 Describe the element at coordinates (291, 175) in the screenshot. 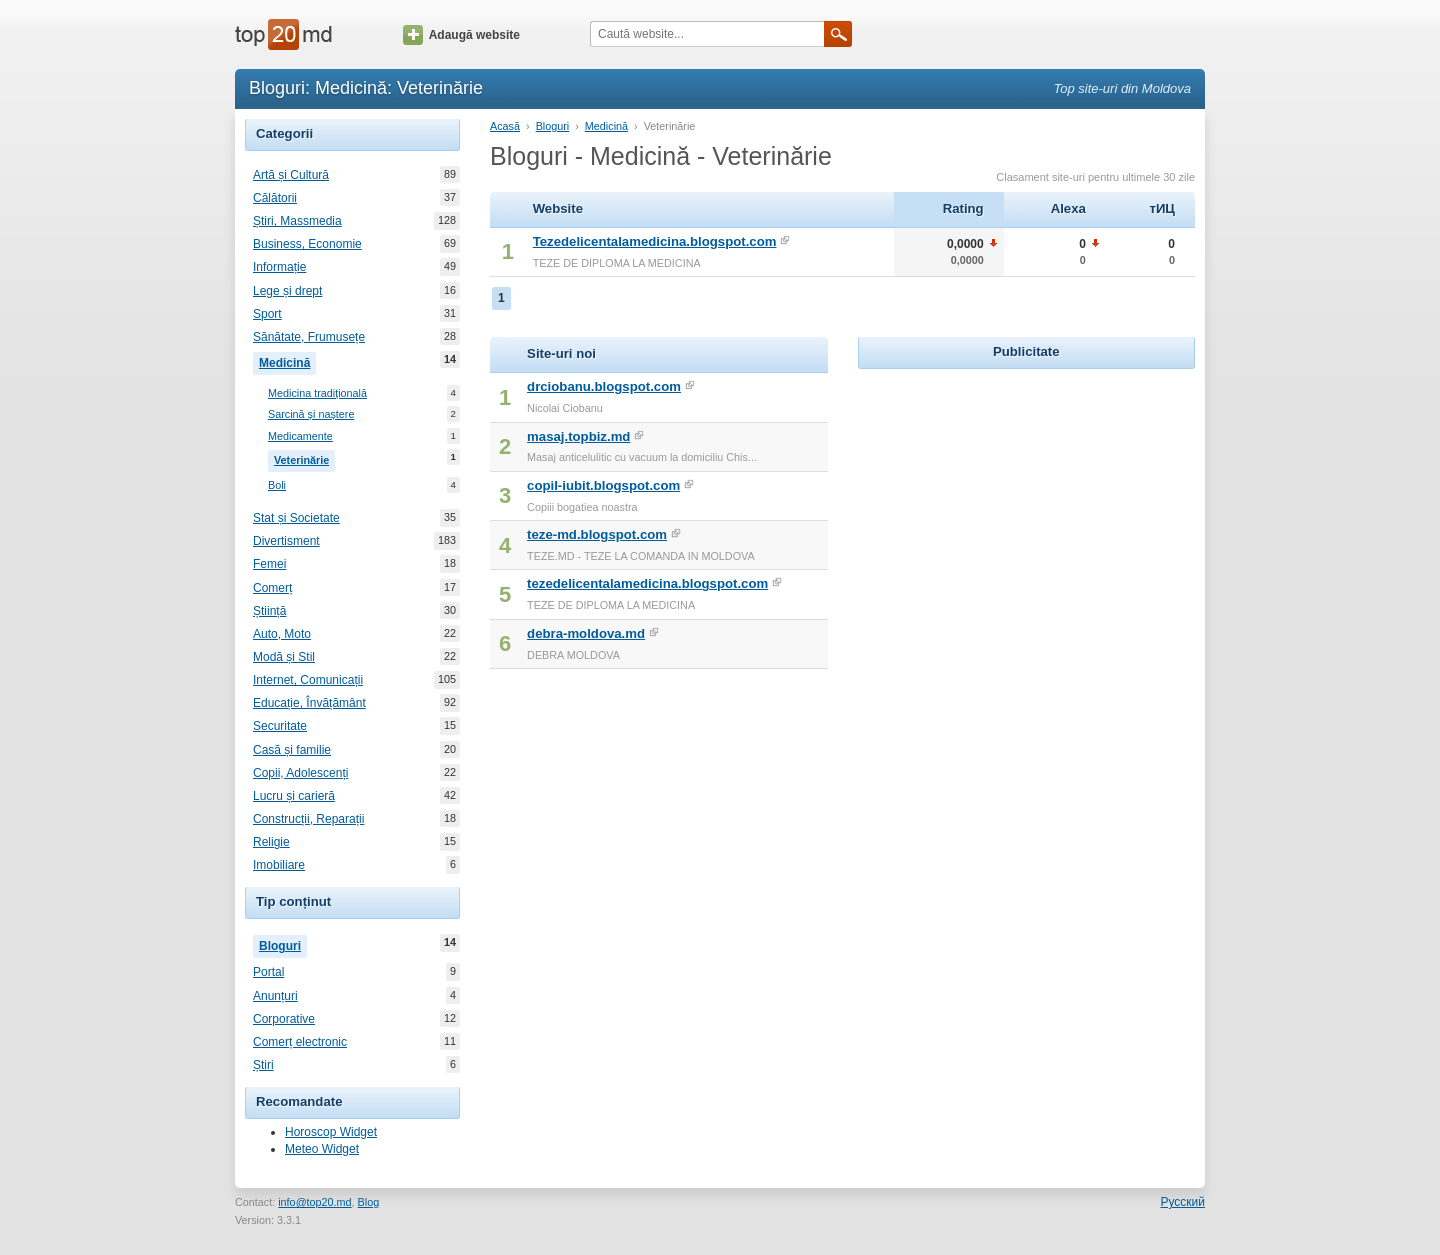

I see `Artă și Cultură` at that location.